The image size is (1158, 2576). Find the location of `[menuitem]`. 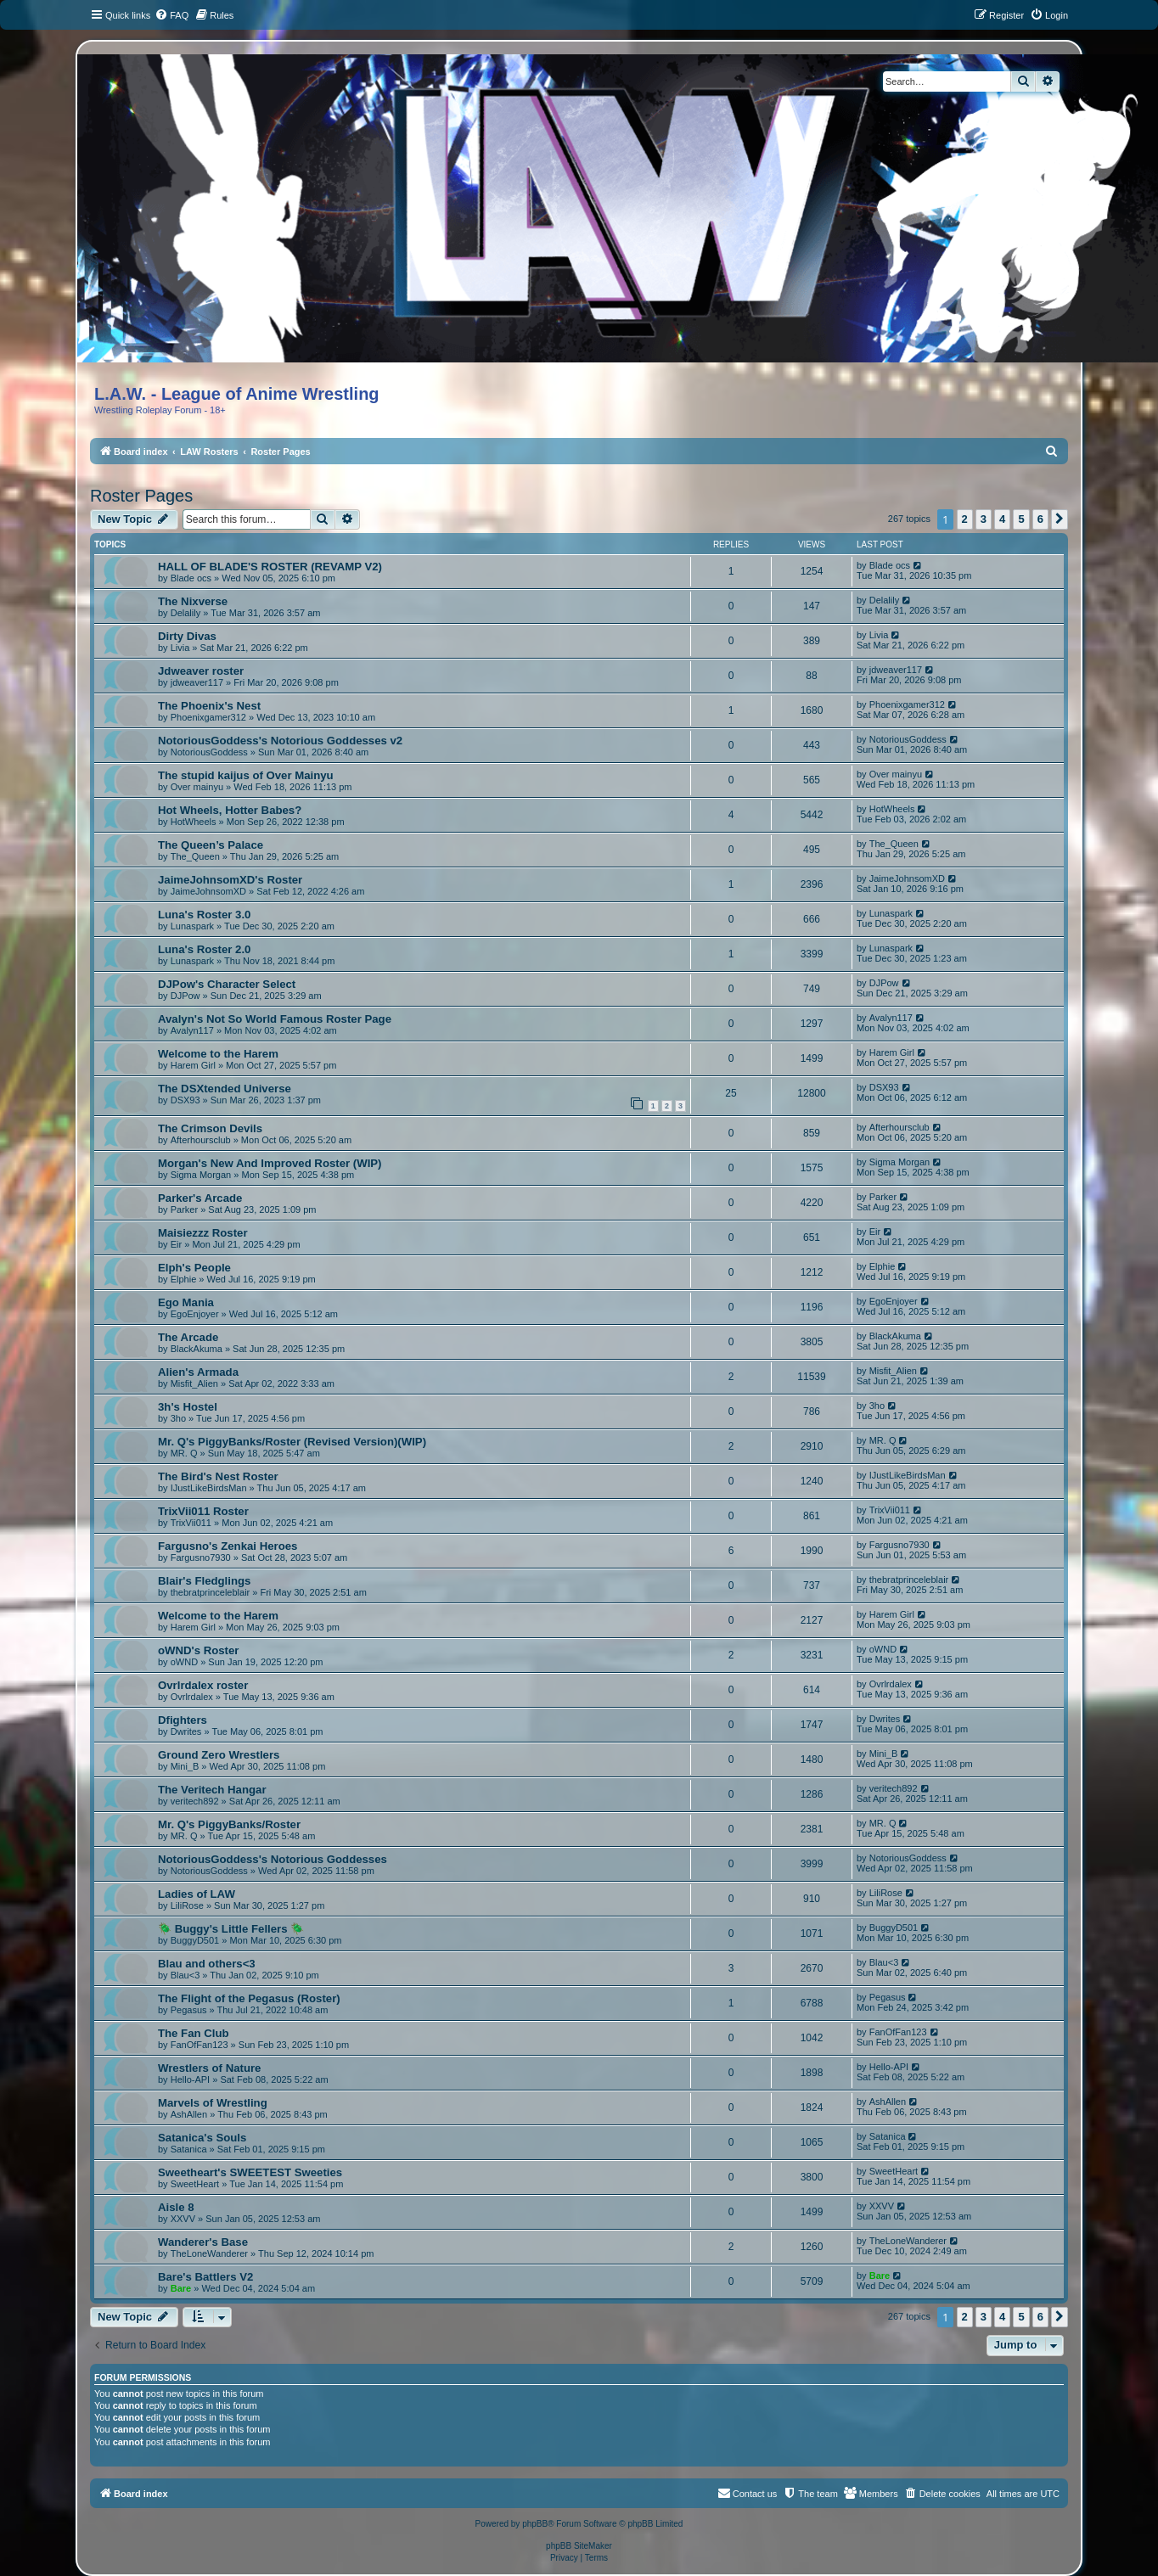

[menuitem] is located at coordinates (171, 15).